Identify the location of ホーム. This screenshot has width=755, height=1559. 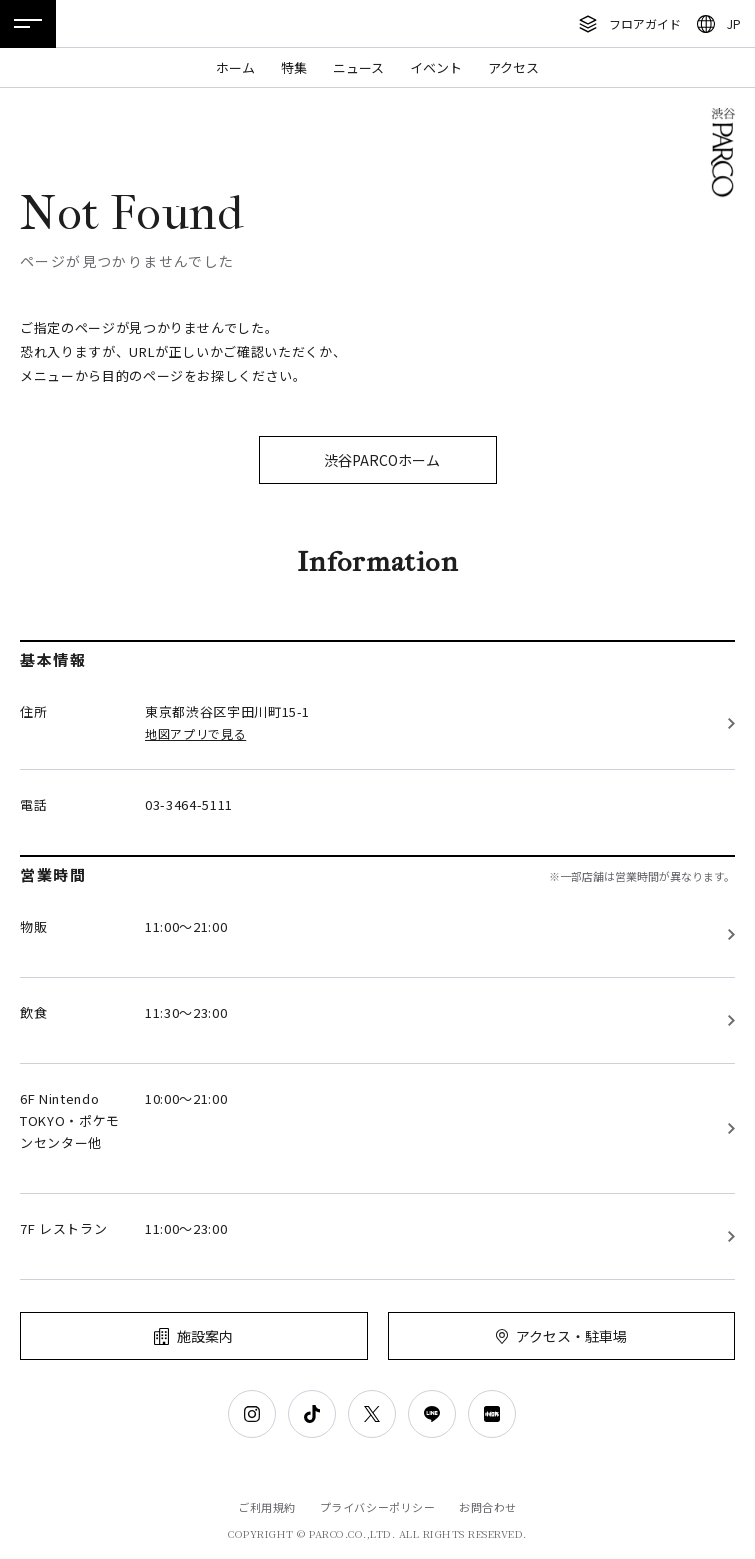
(235, 67).